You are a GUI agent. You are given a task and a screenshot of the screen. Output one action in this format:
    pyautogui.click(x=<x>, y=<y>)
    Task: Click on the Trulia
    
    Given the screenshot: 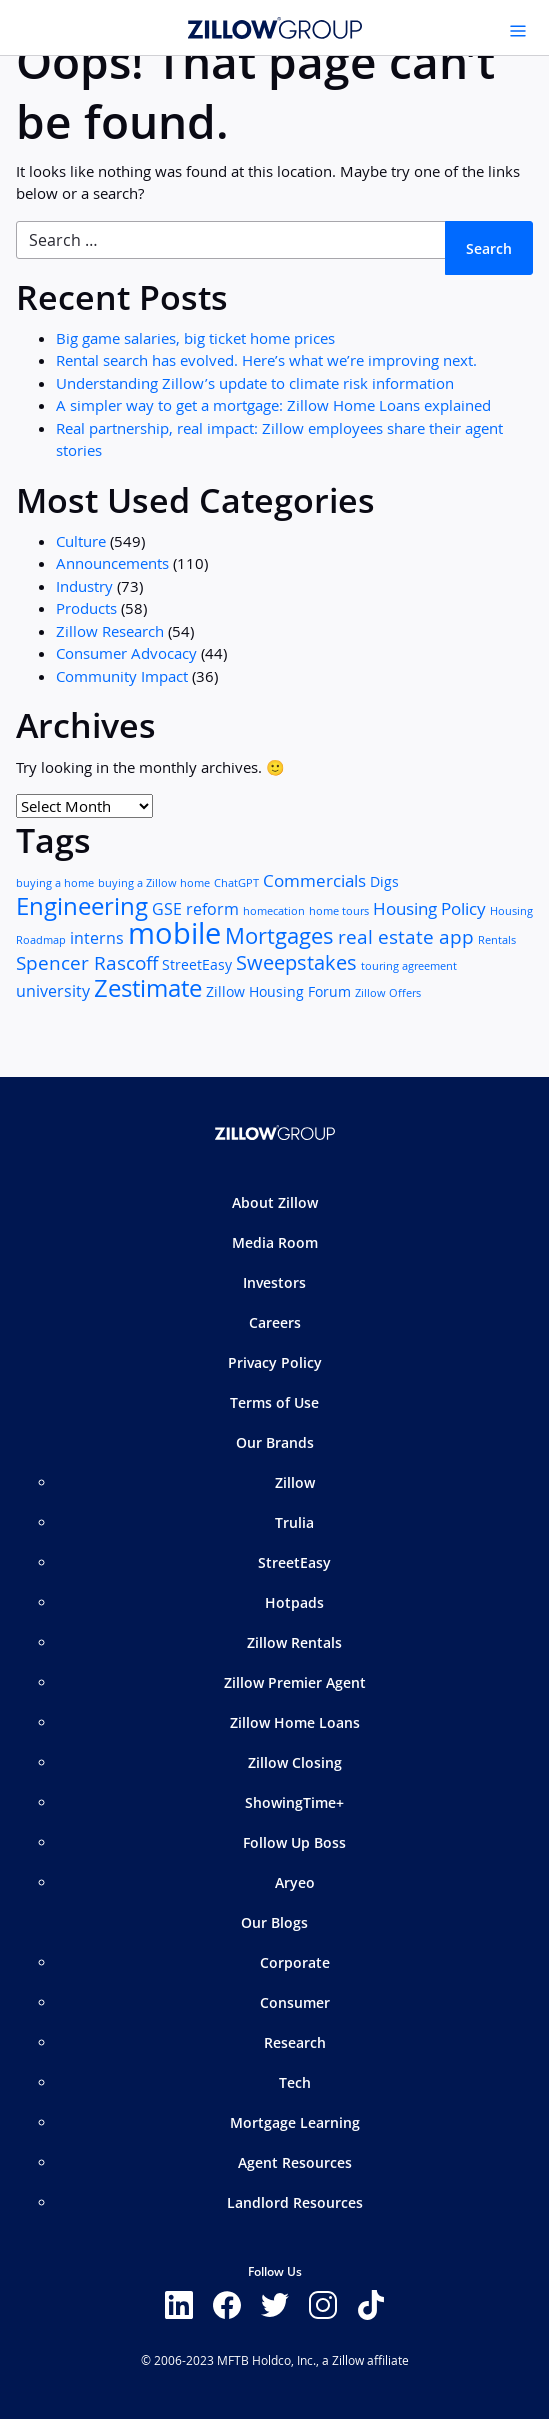 What is the action you would take?
    pyautogui.click(x=294, y=1522)
    